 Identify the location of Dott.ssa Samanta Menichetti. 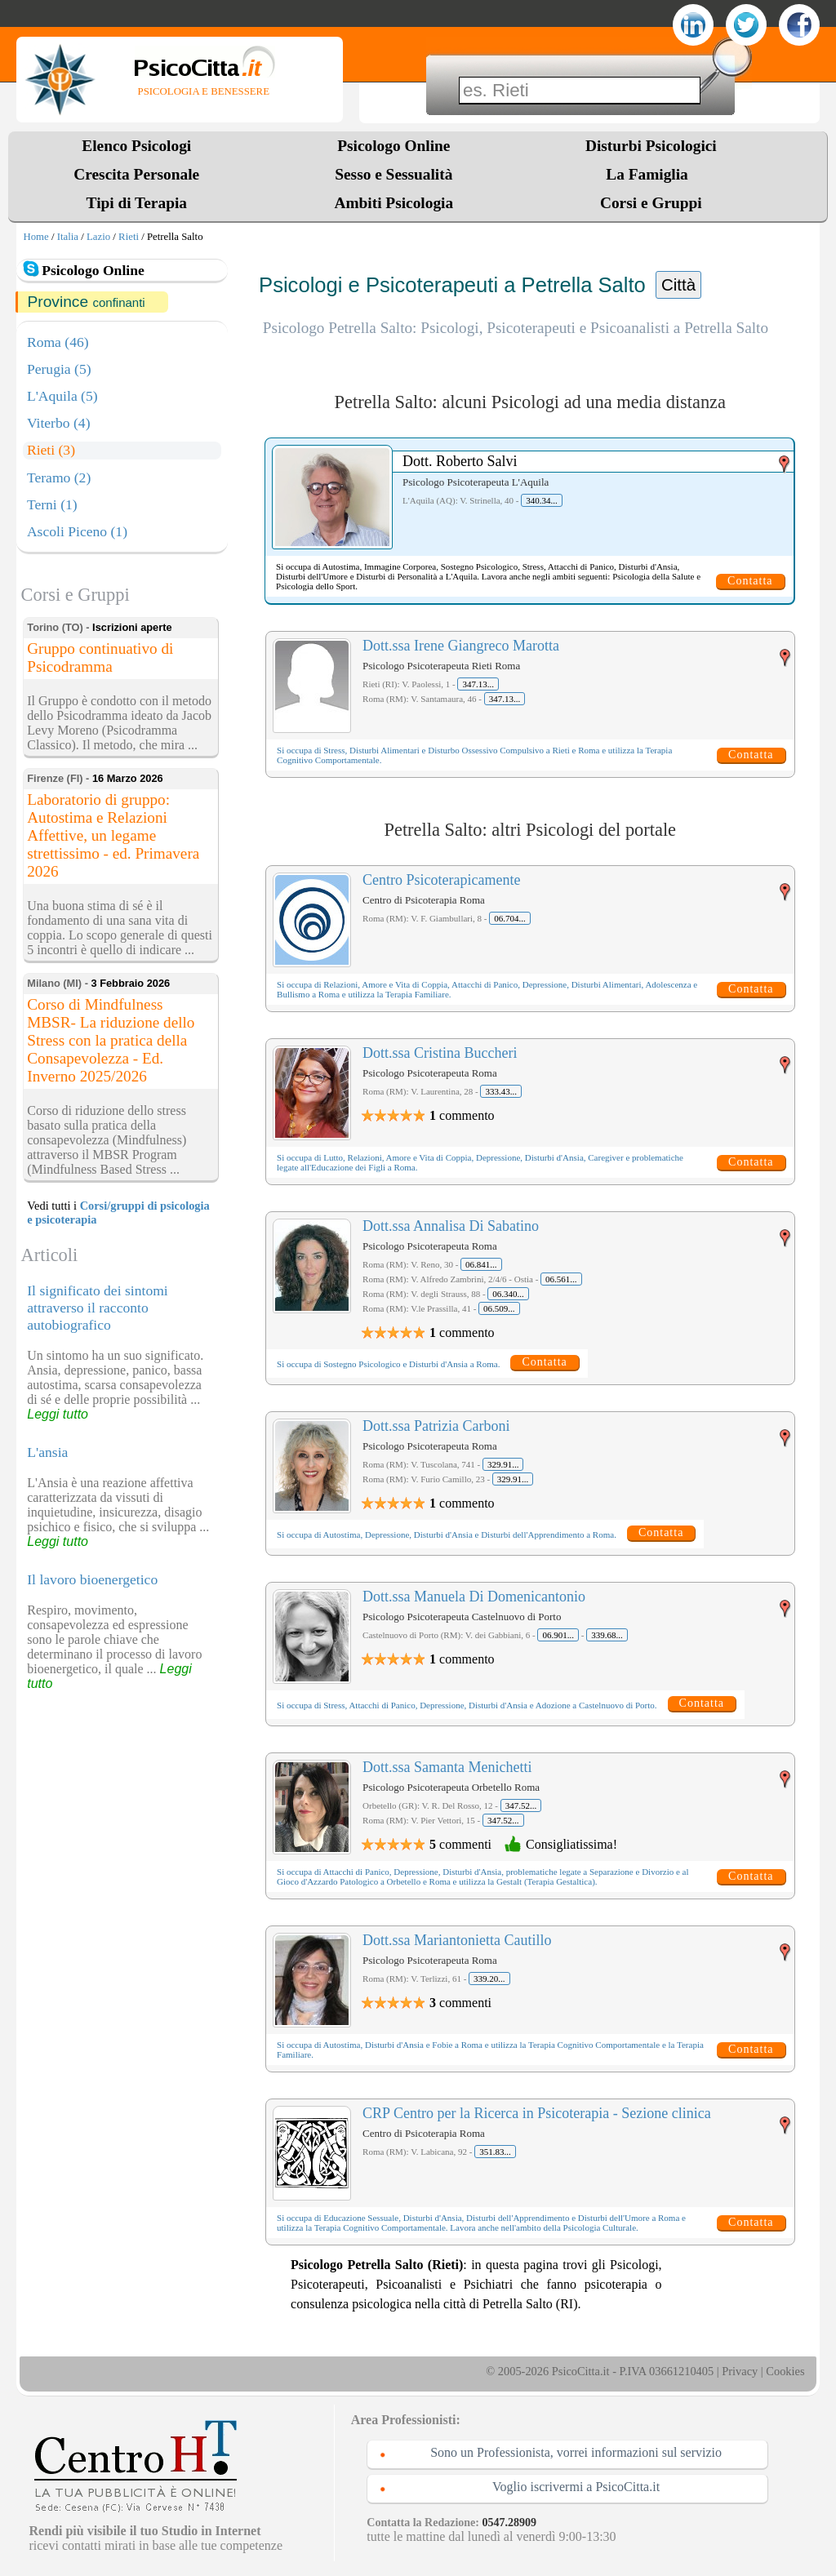
(446, 1767).